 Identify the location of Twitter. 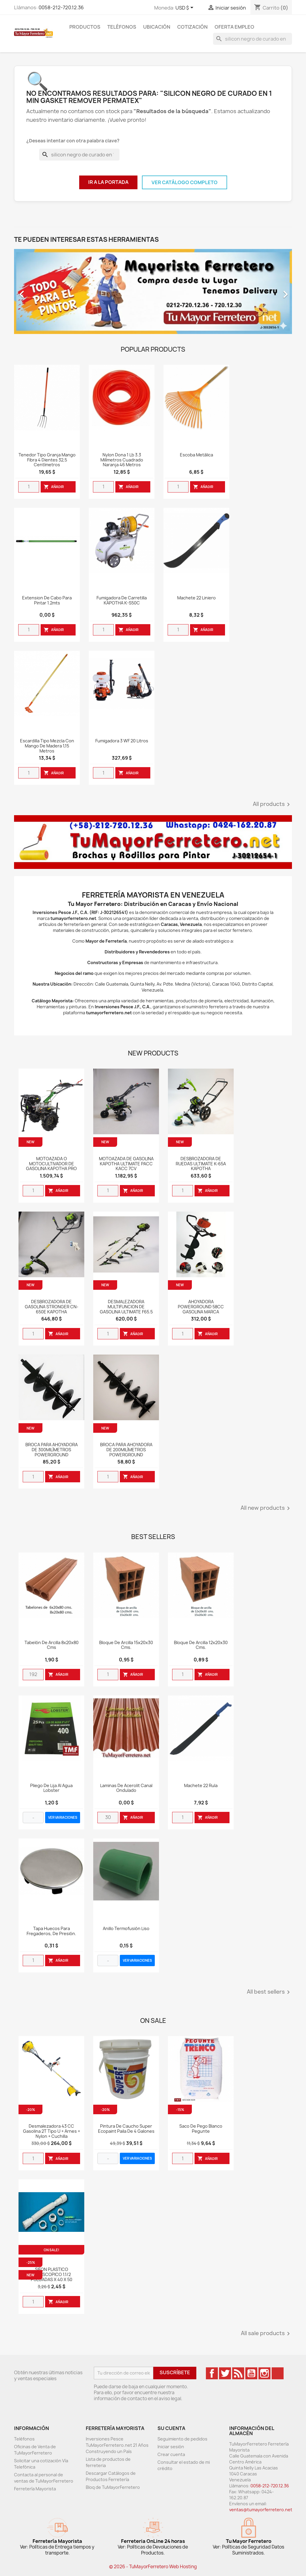
(225, 2373).